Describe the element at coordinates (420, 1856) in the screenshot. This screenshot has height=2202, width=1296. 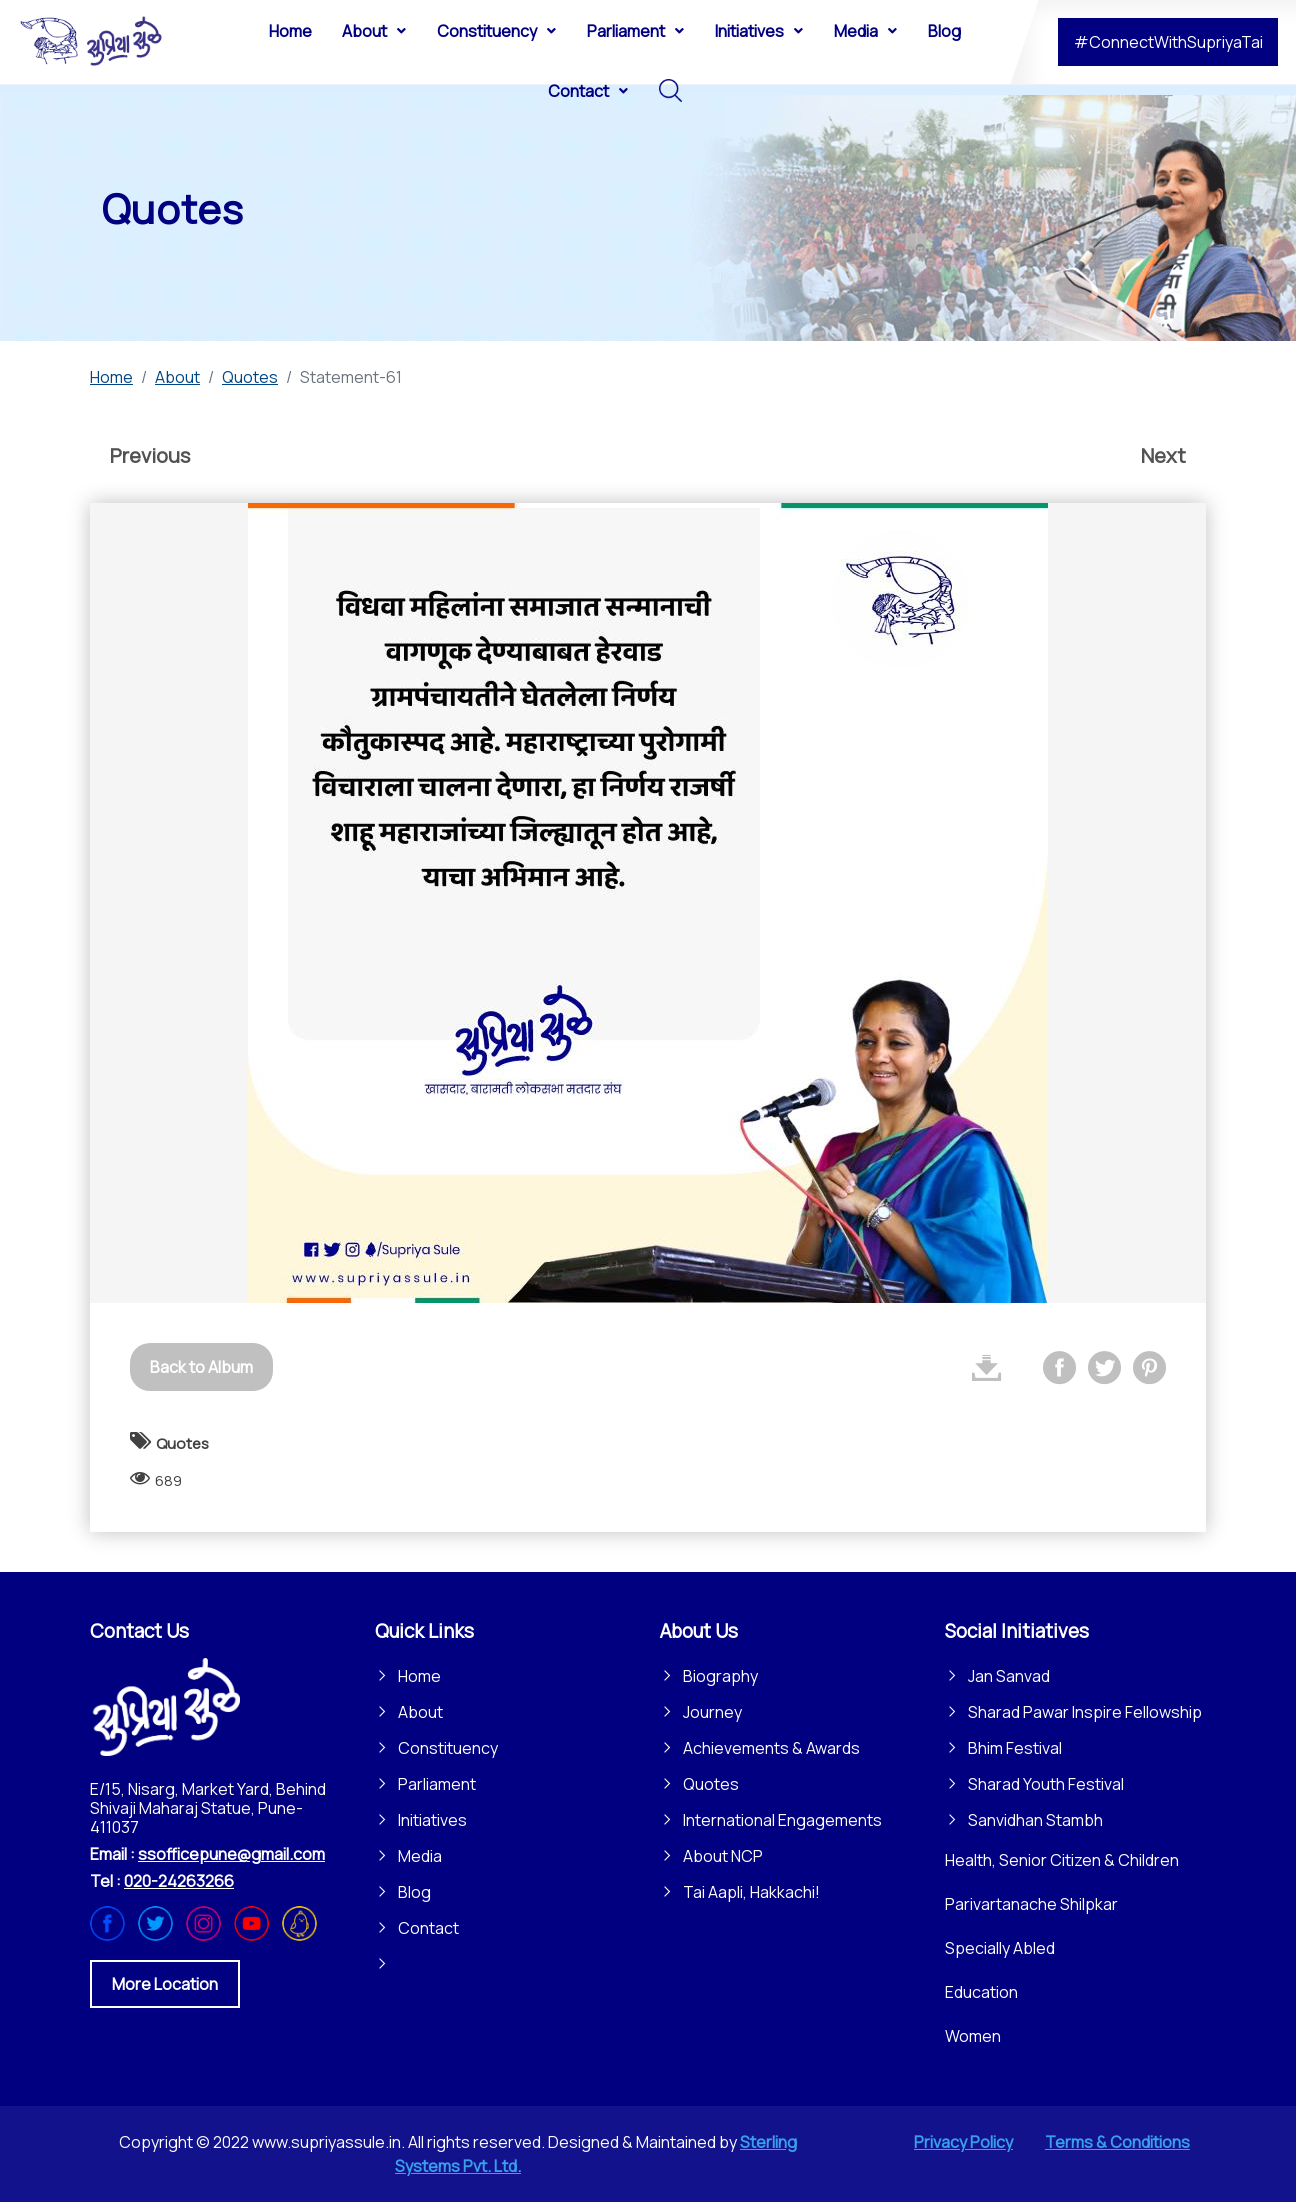
I see `Media` at that location.